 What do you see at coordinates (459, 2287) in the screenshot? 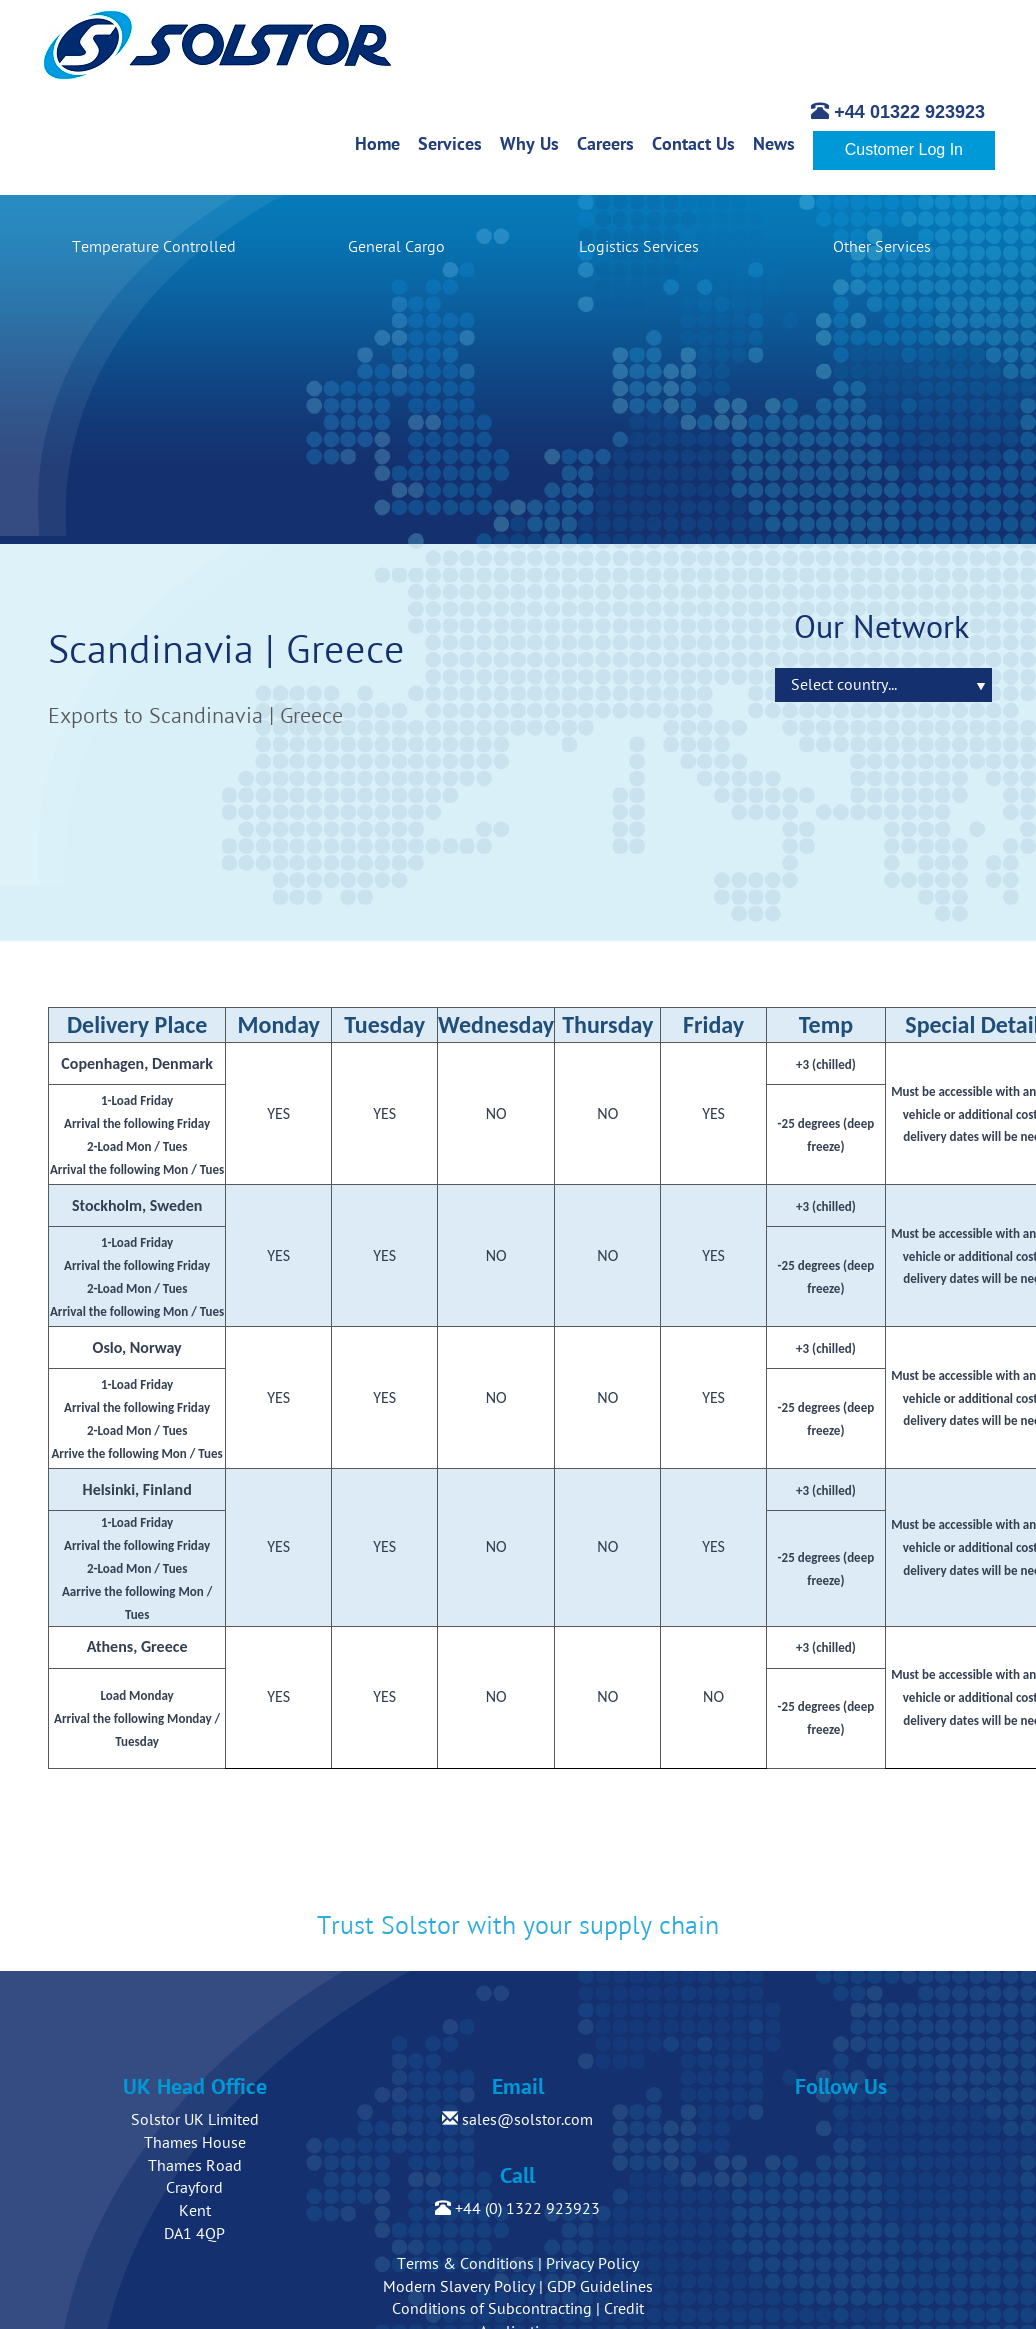
I see `Modern Slavery Policy` at bounding box center [459, 2287].